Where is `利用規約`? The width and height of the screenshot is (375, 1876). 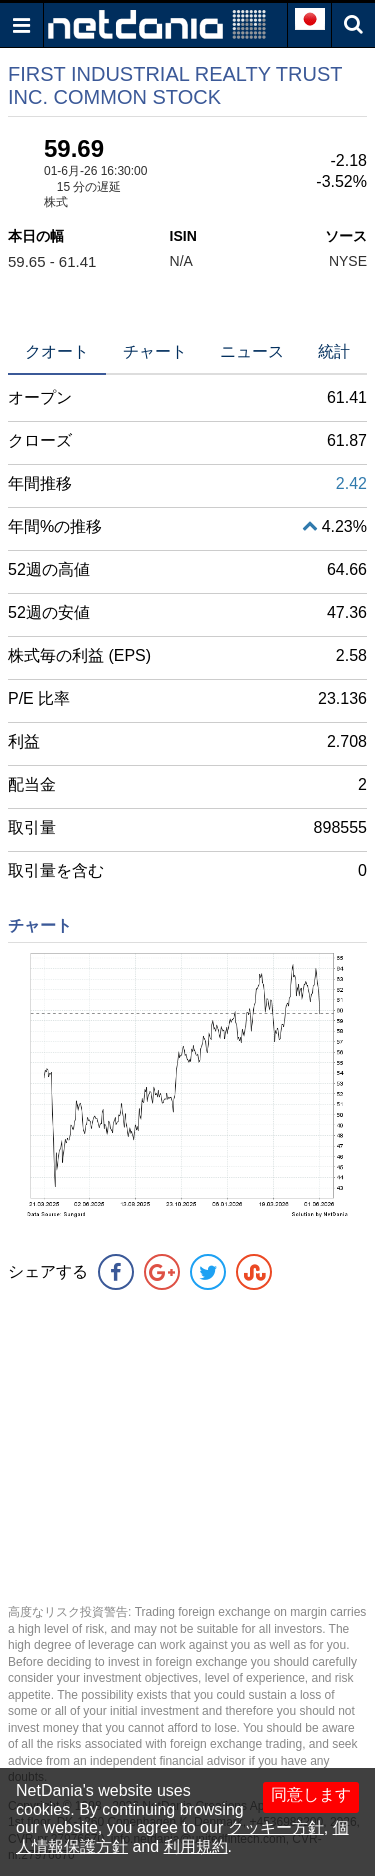
利用規約 is located at coordinates (196, 1846).